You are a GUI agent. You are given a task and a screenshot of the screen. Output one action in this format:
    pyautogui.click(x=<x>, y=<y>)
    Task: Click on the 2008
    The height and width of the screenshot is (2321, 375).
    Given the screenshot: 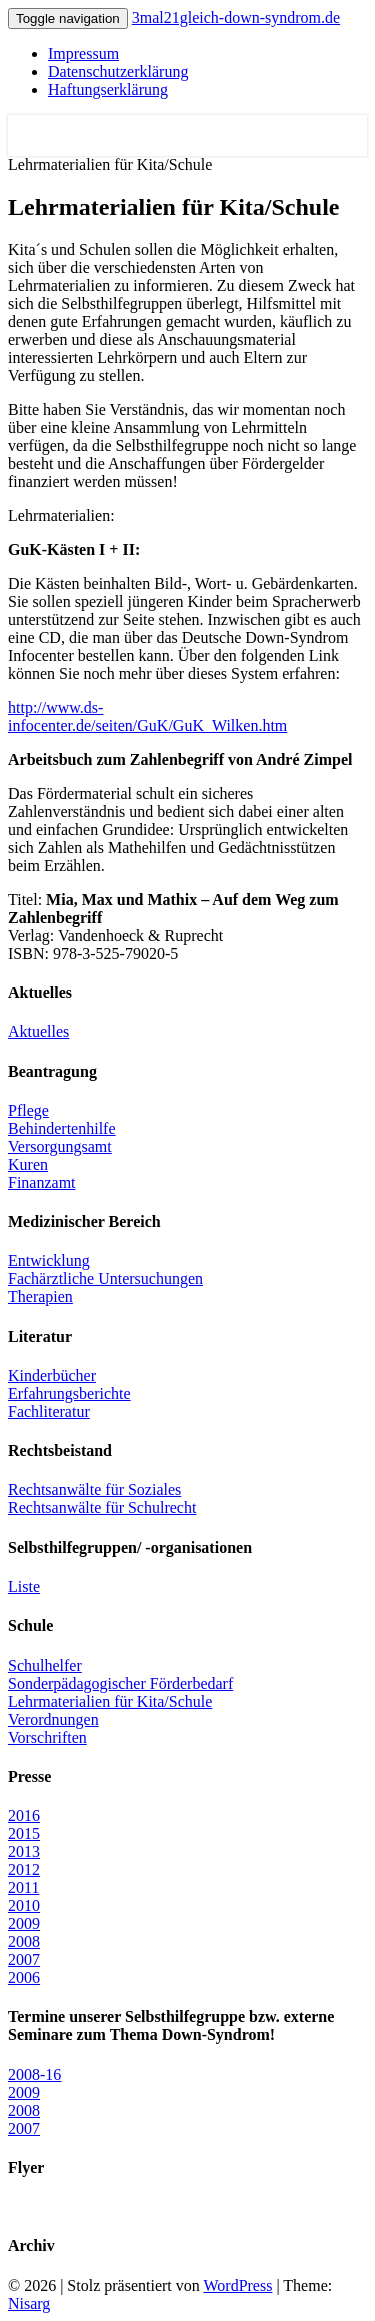 What is the action you would take?
    pyautogui.click(x=24, y=1941)
    